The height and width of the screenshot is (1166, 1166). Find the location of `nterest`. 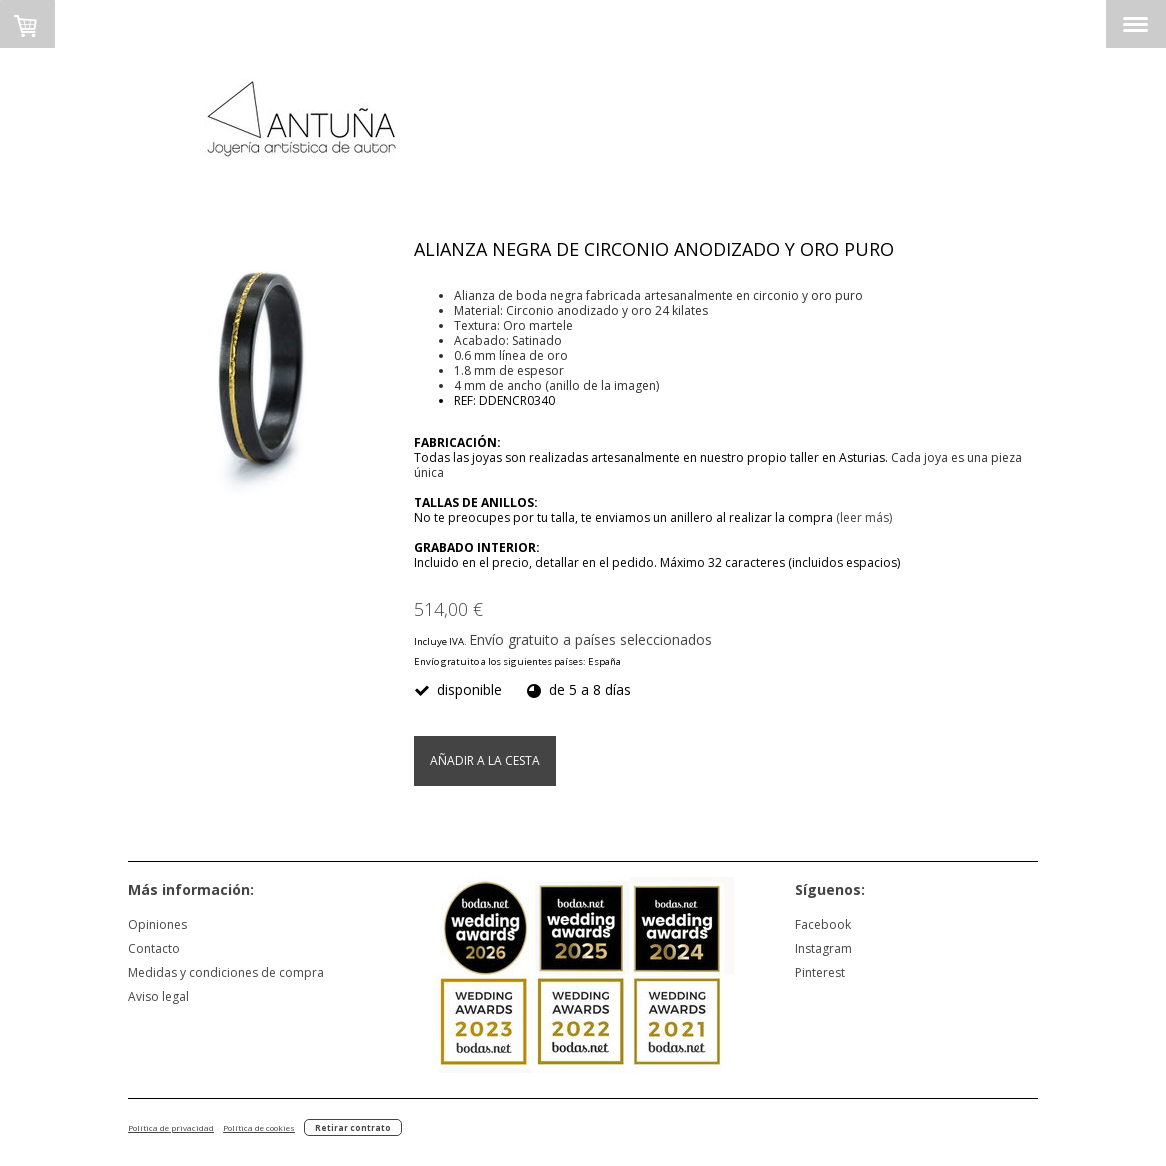

nterest is located at coordinates (825, 972).